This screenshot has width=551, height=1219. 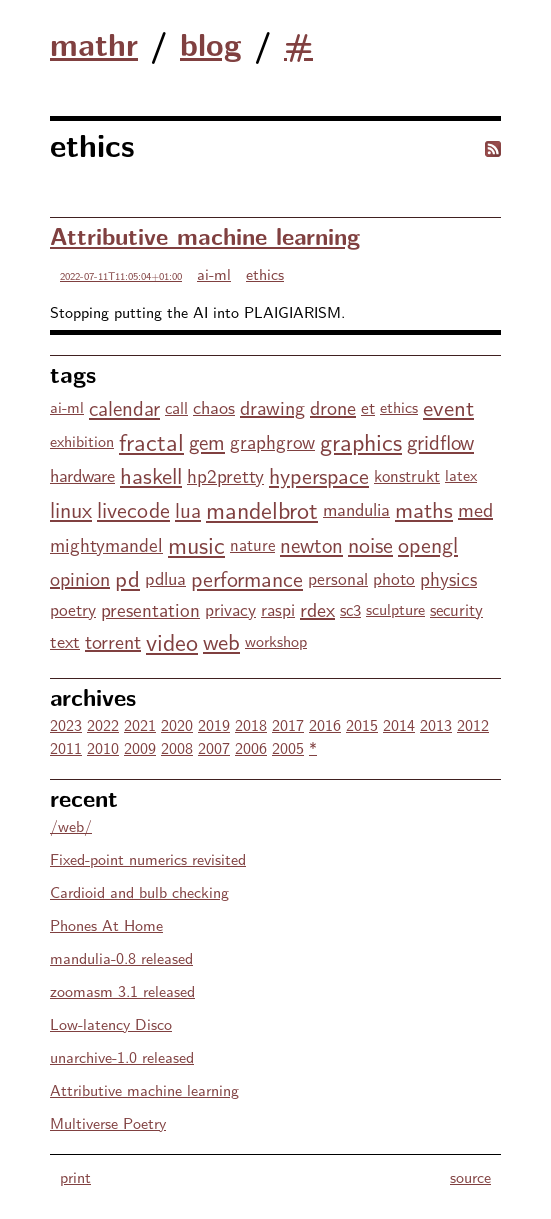 What do you see at coordinates (106, 924) in the screenshot?
I see `Phones At Home` at bounding box center [106, 924].